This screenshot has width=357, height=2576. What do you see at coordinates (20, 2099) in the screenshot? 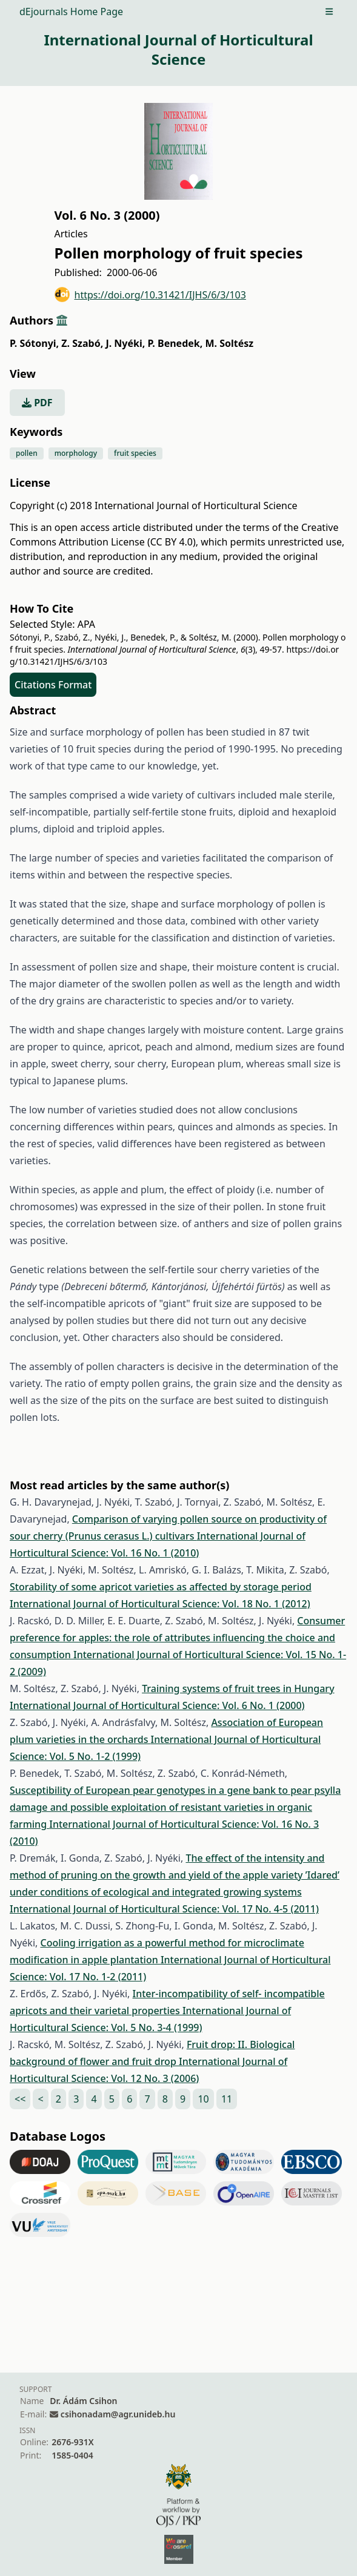
I see `<<` at bounding box center [20, 2099].